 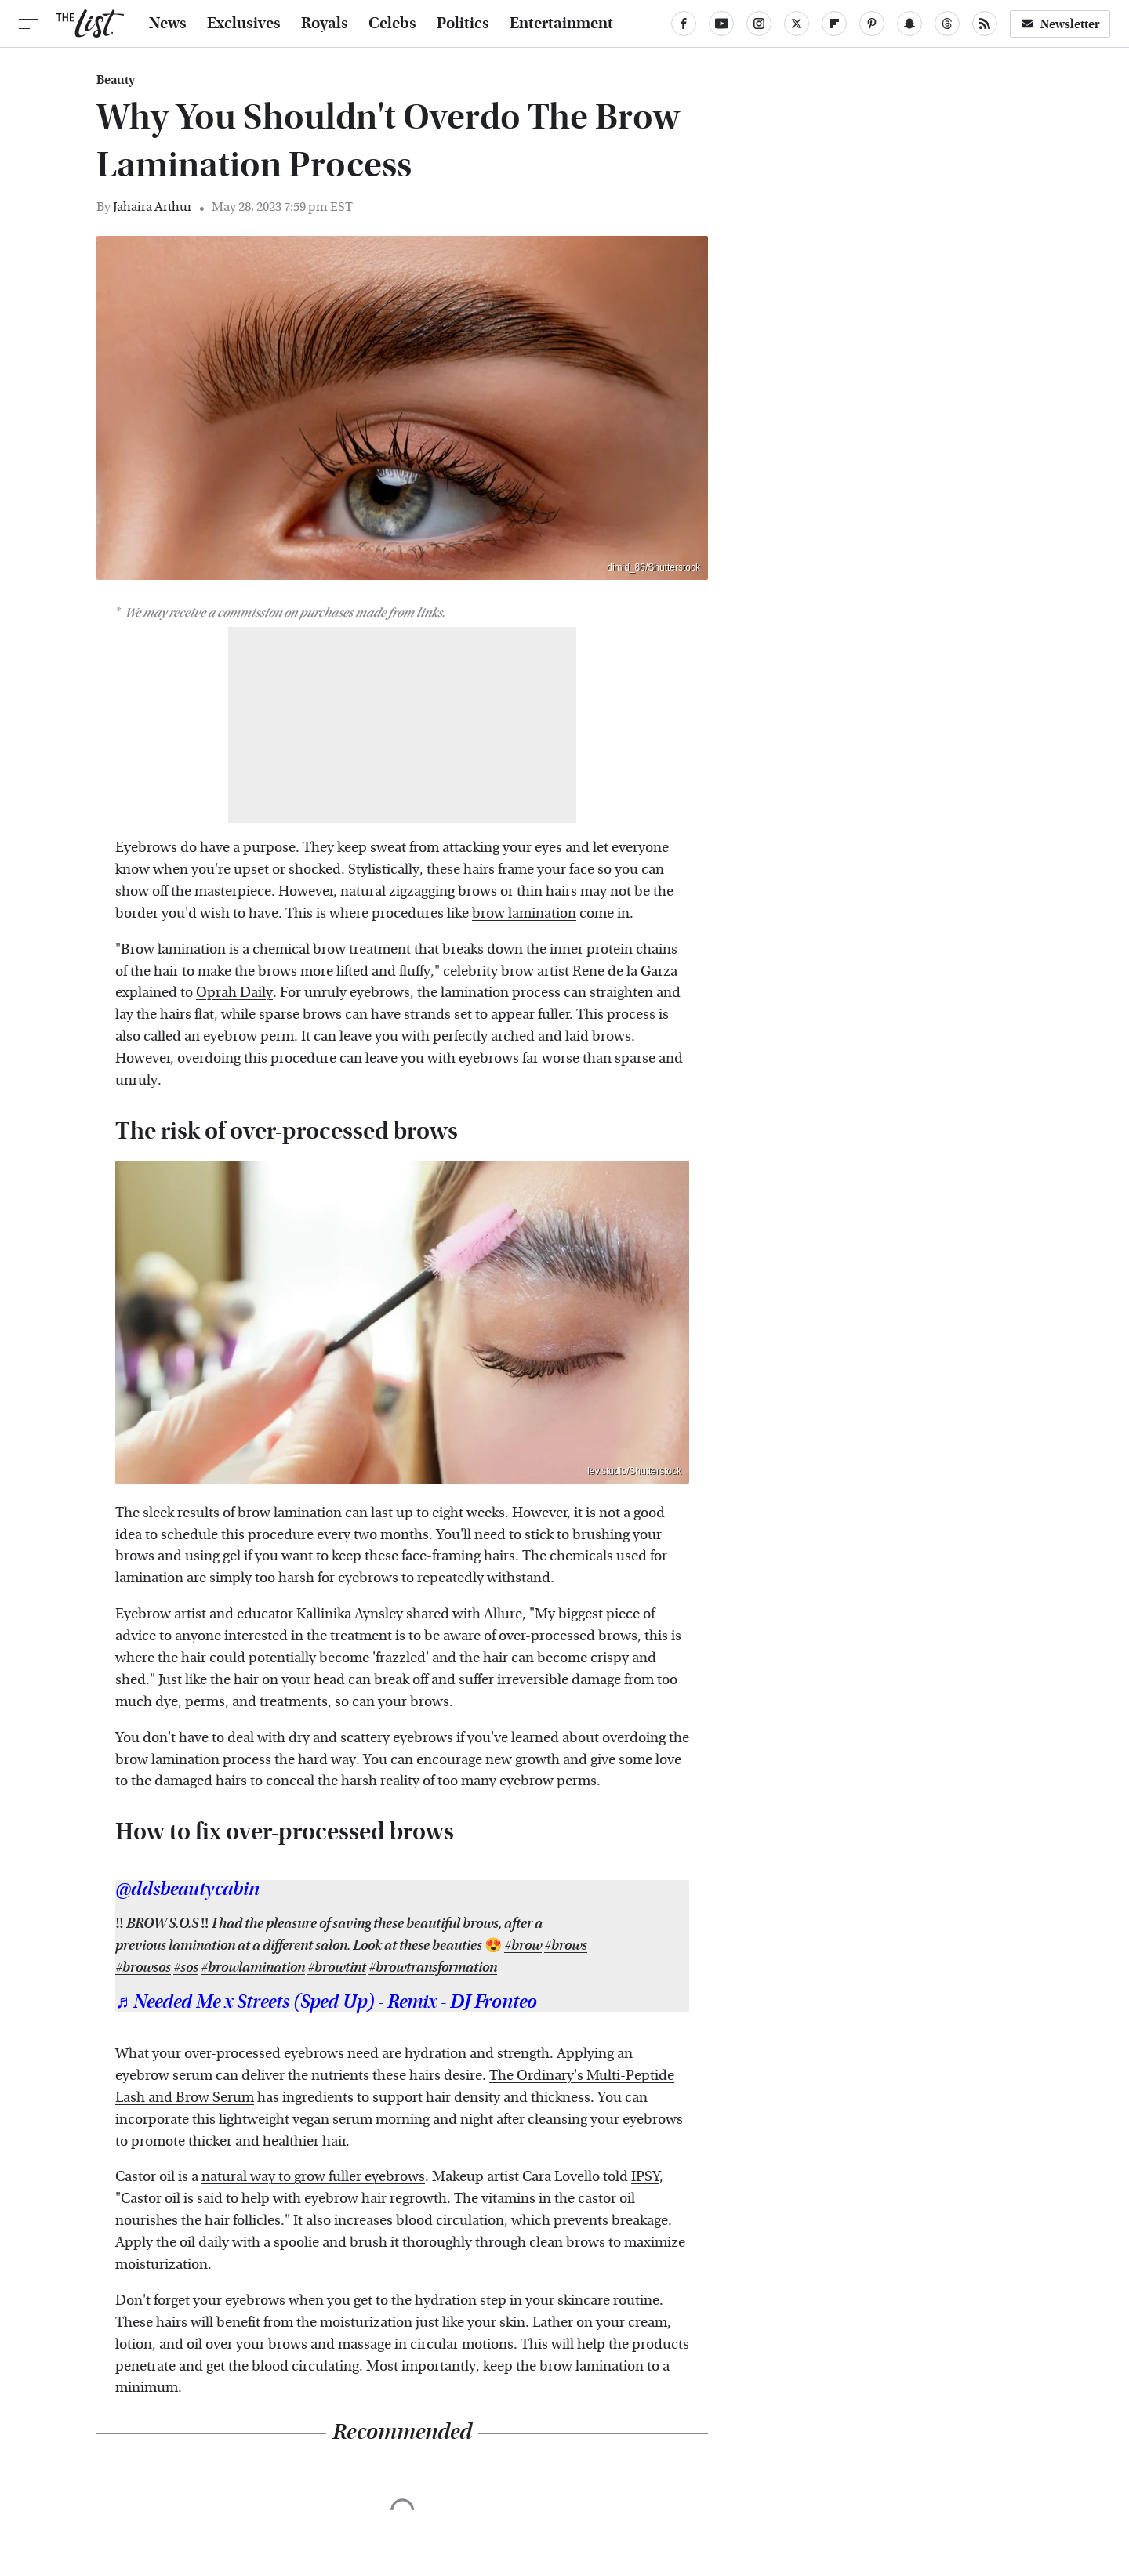 What do you see at coordinates (796, 23) in the screenshot?
I see `[Twitter]` at bounding box center [796, 23].